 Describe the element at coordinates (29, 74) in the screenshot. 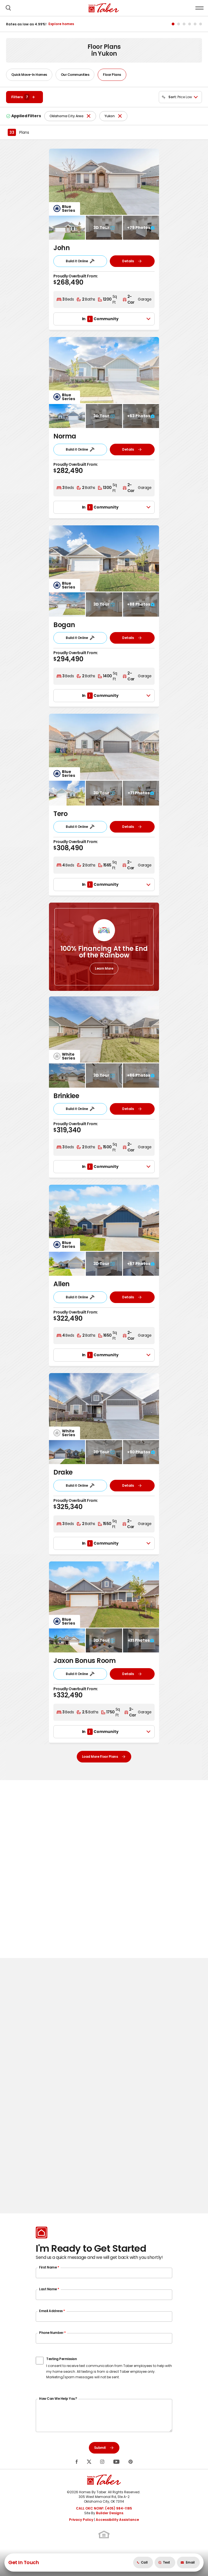

I see `Quick Move-In Homes` at that location.